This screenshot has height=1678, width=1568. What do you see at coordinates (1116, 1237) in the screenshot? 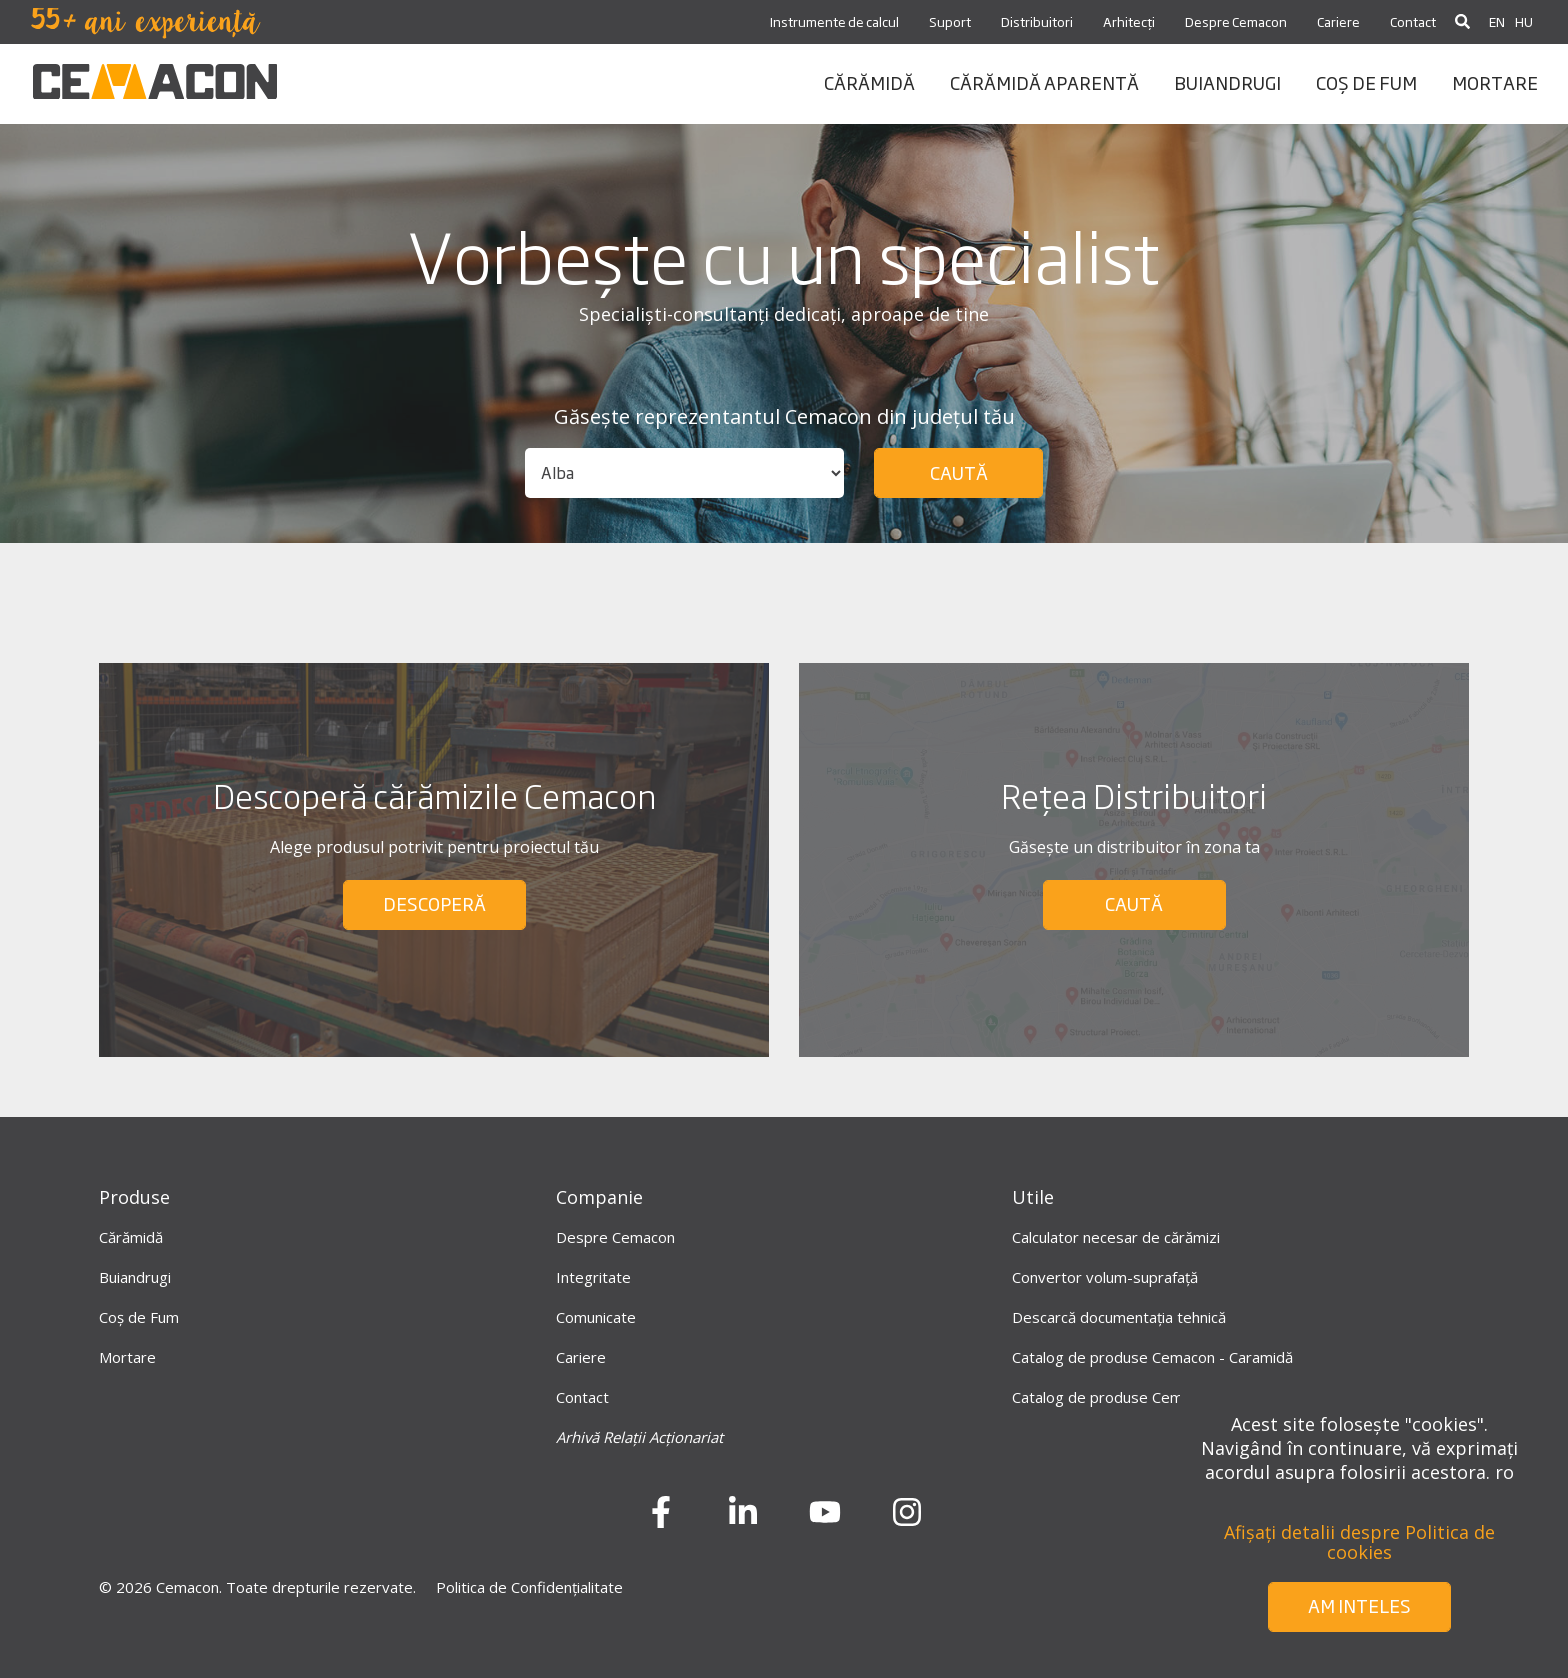
I see `Calculator necesar de cărămizi` at bounding box center [1116, 1237].